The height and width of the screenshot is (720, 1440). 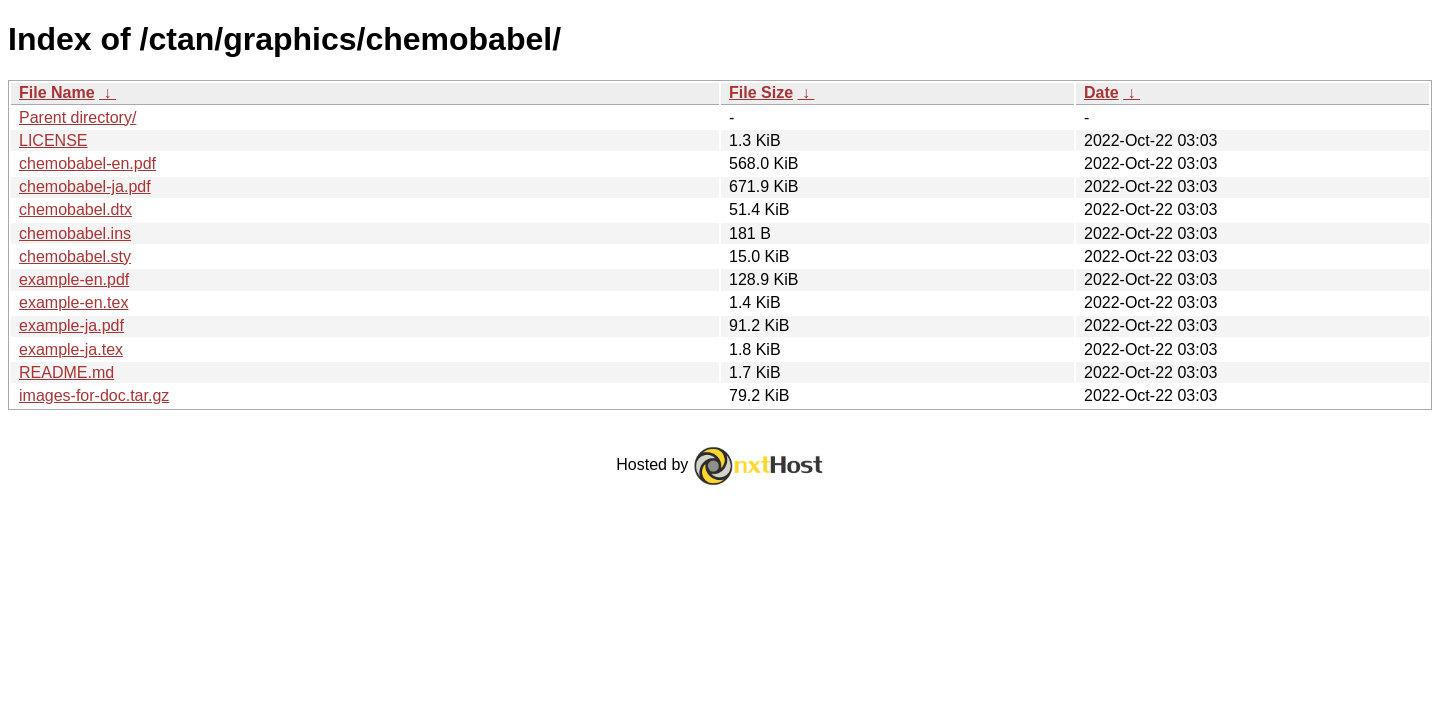 I want to click on chemobabel.ins, so click(x=75, y=233).